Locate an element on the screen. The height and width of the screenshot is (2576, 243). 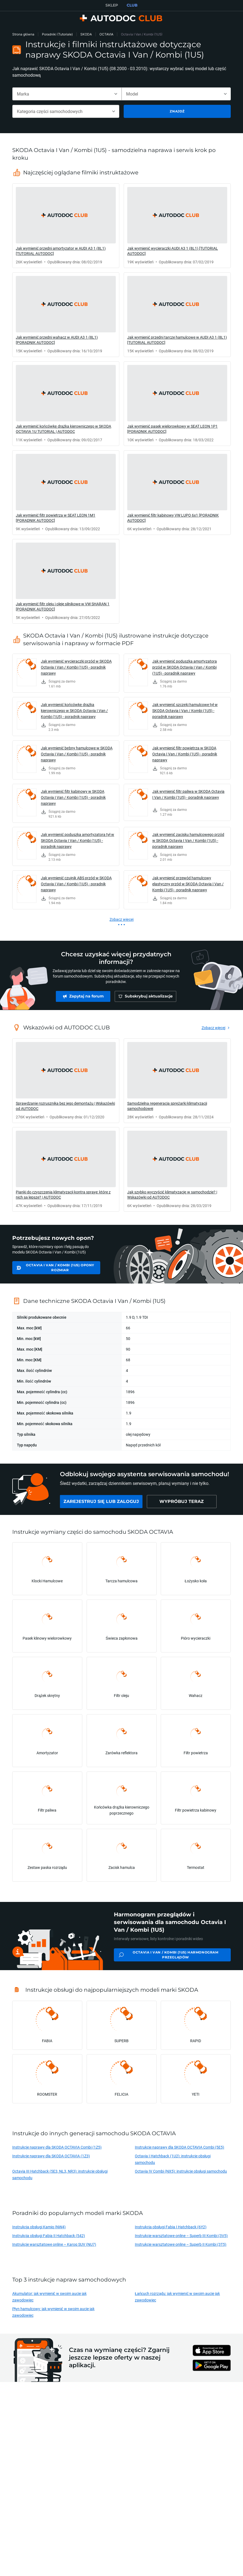
Jak wymienić bębny hamulcowe w SKODA Octavia I Van / Kombi (1U5) - poradnik naprawy is located at coordinates (77, 754).